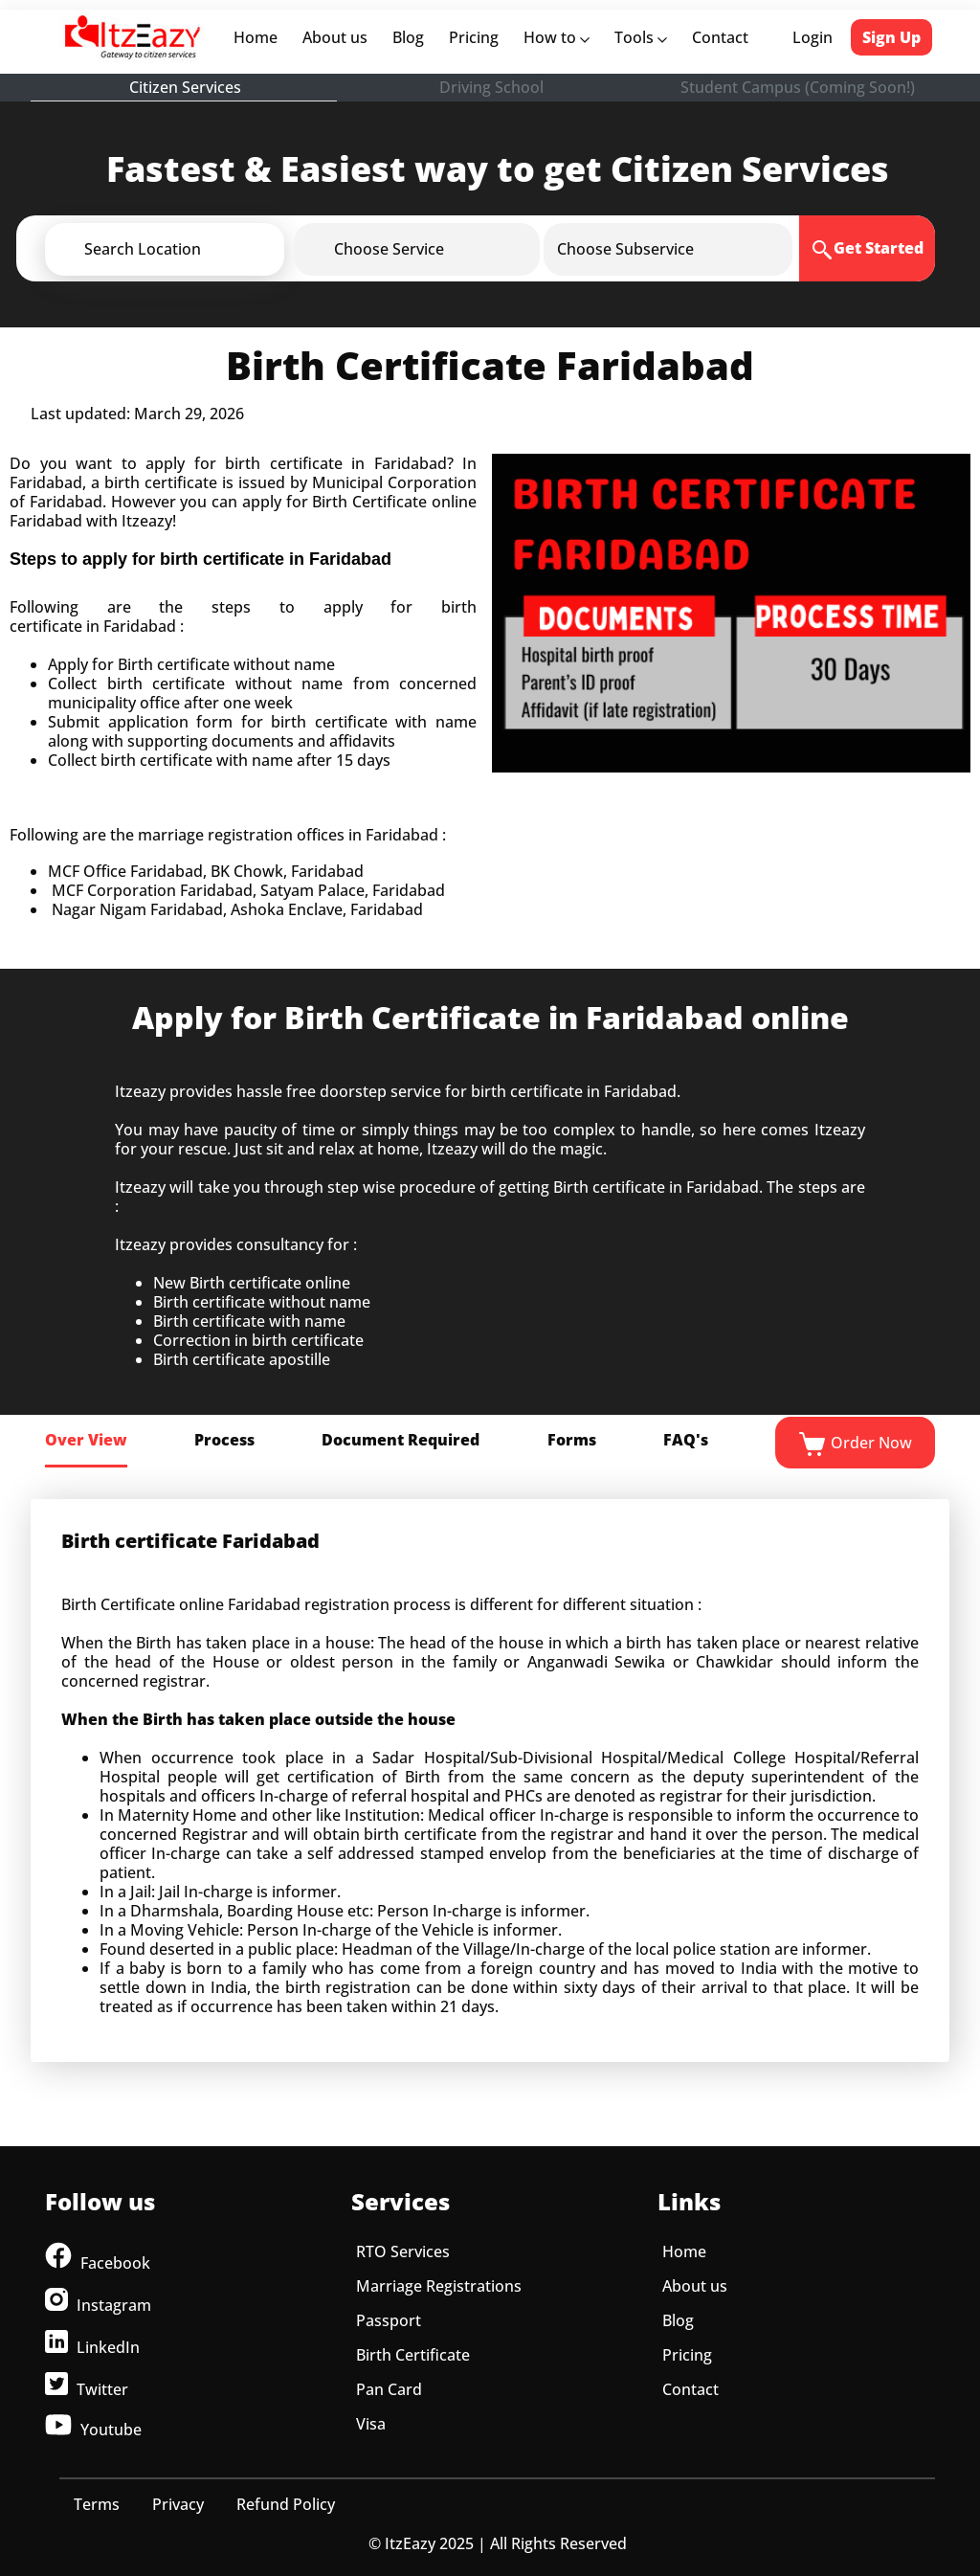 The width and height of the screenshot is (980, 2576). I want to click on Order Now, so click(855, 1444).